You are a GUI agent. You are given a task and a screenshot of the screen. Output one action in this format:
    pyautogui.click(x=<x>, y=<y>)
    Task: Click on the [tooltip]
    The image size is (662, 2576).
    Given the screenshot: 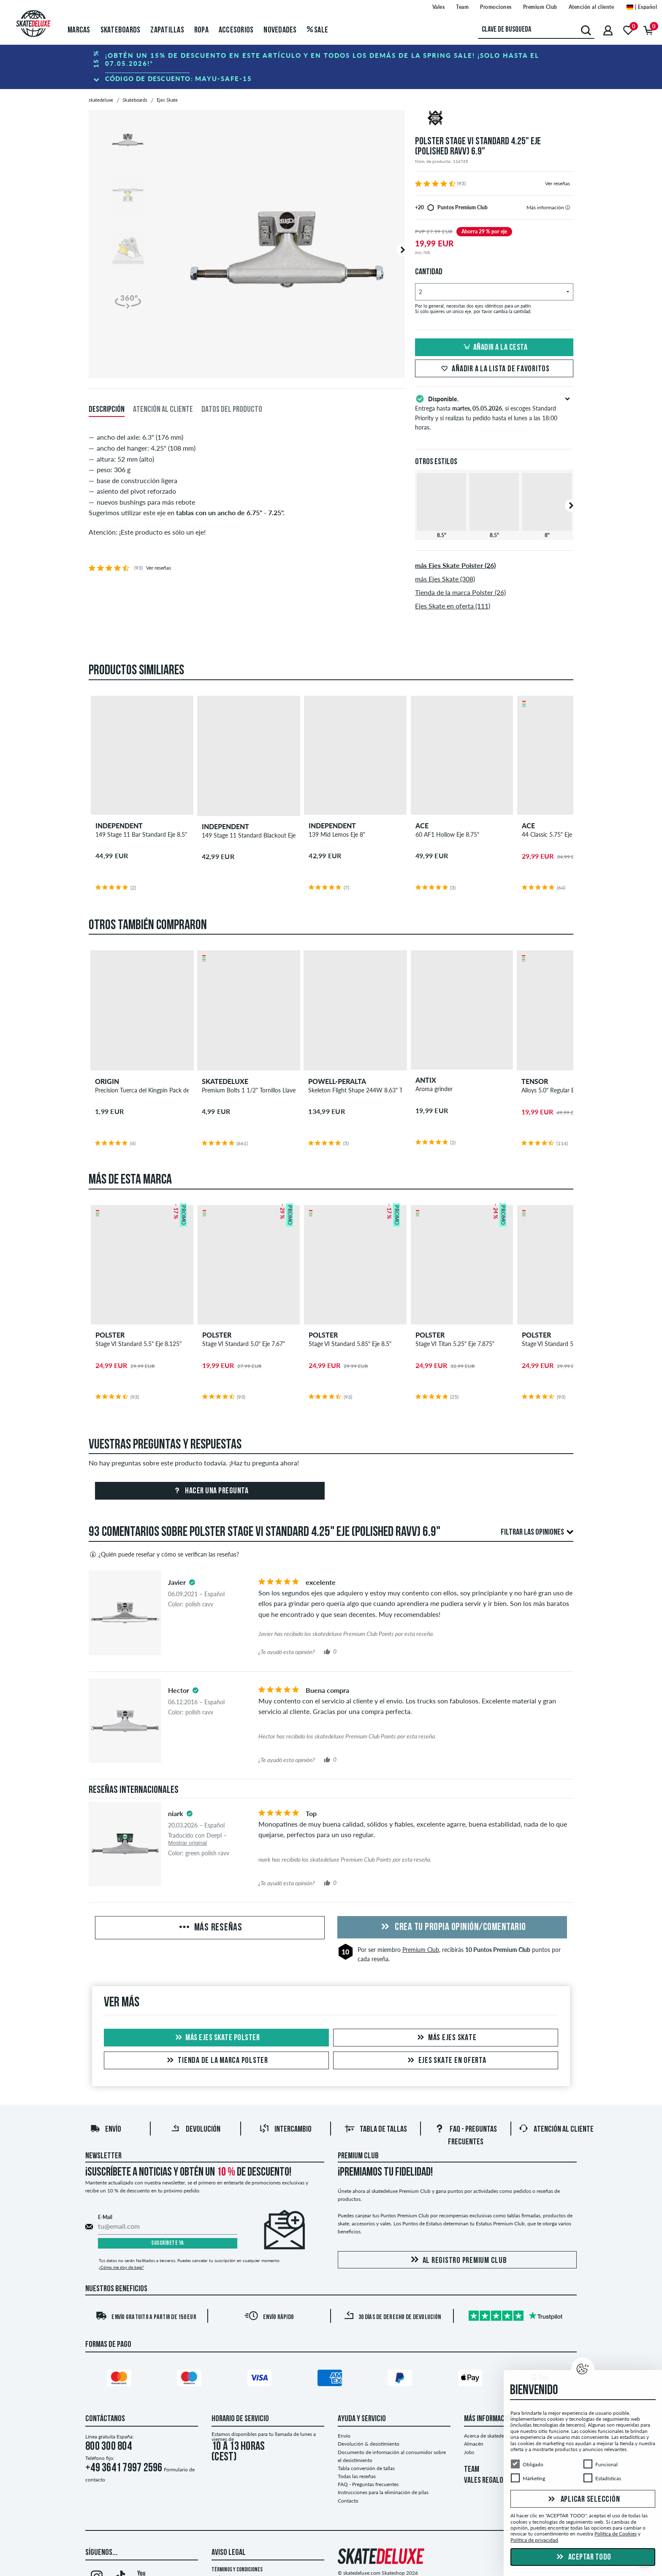 What is the action you would take?
    pyautogui.click(x=567, y=207)
    